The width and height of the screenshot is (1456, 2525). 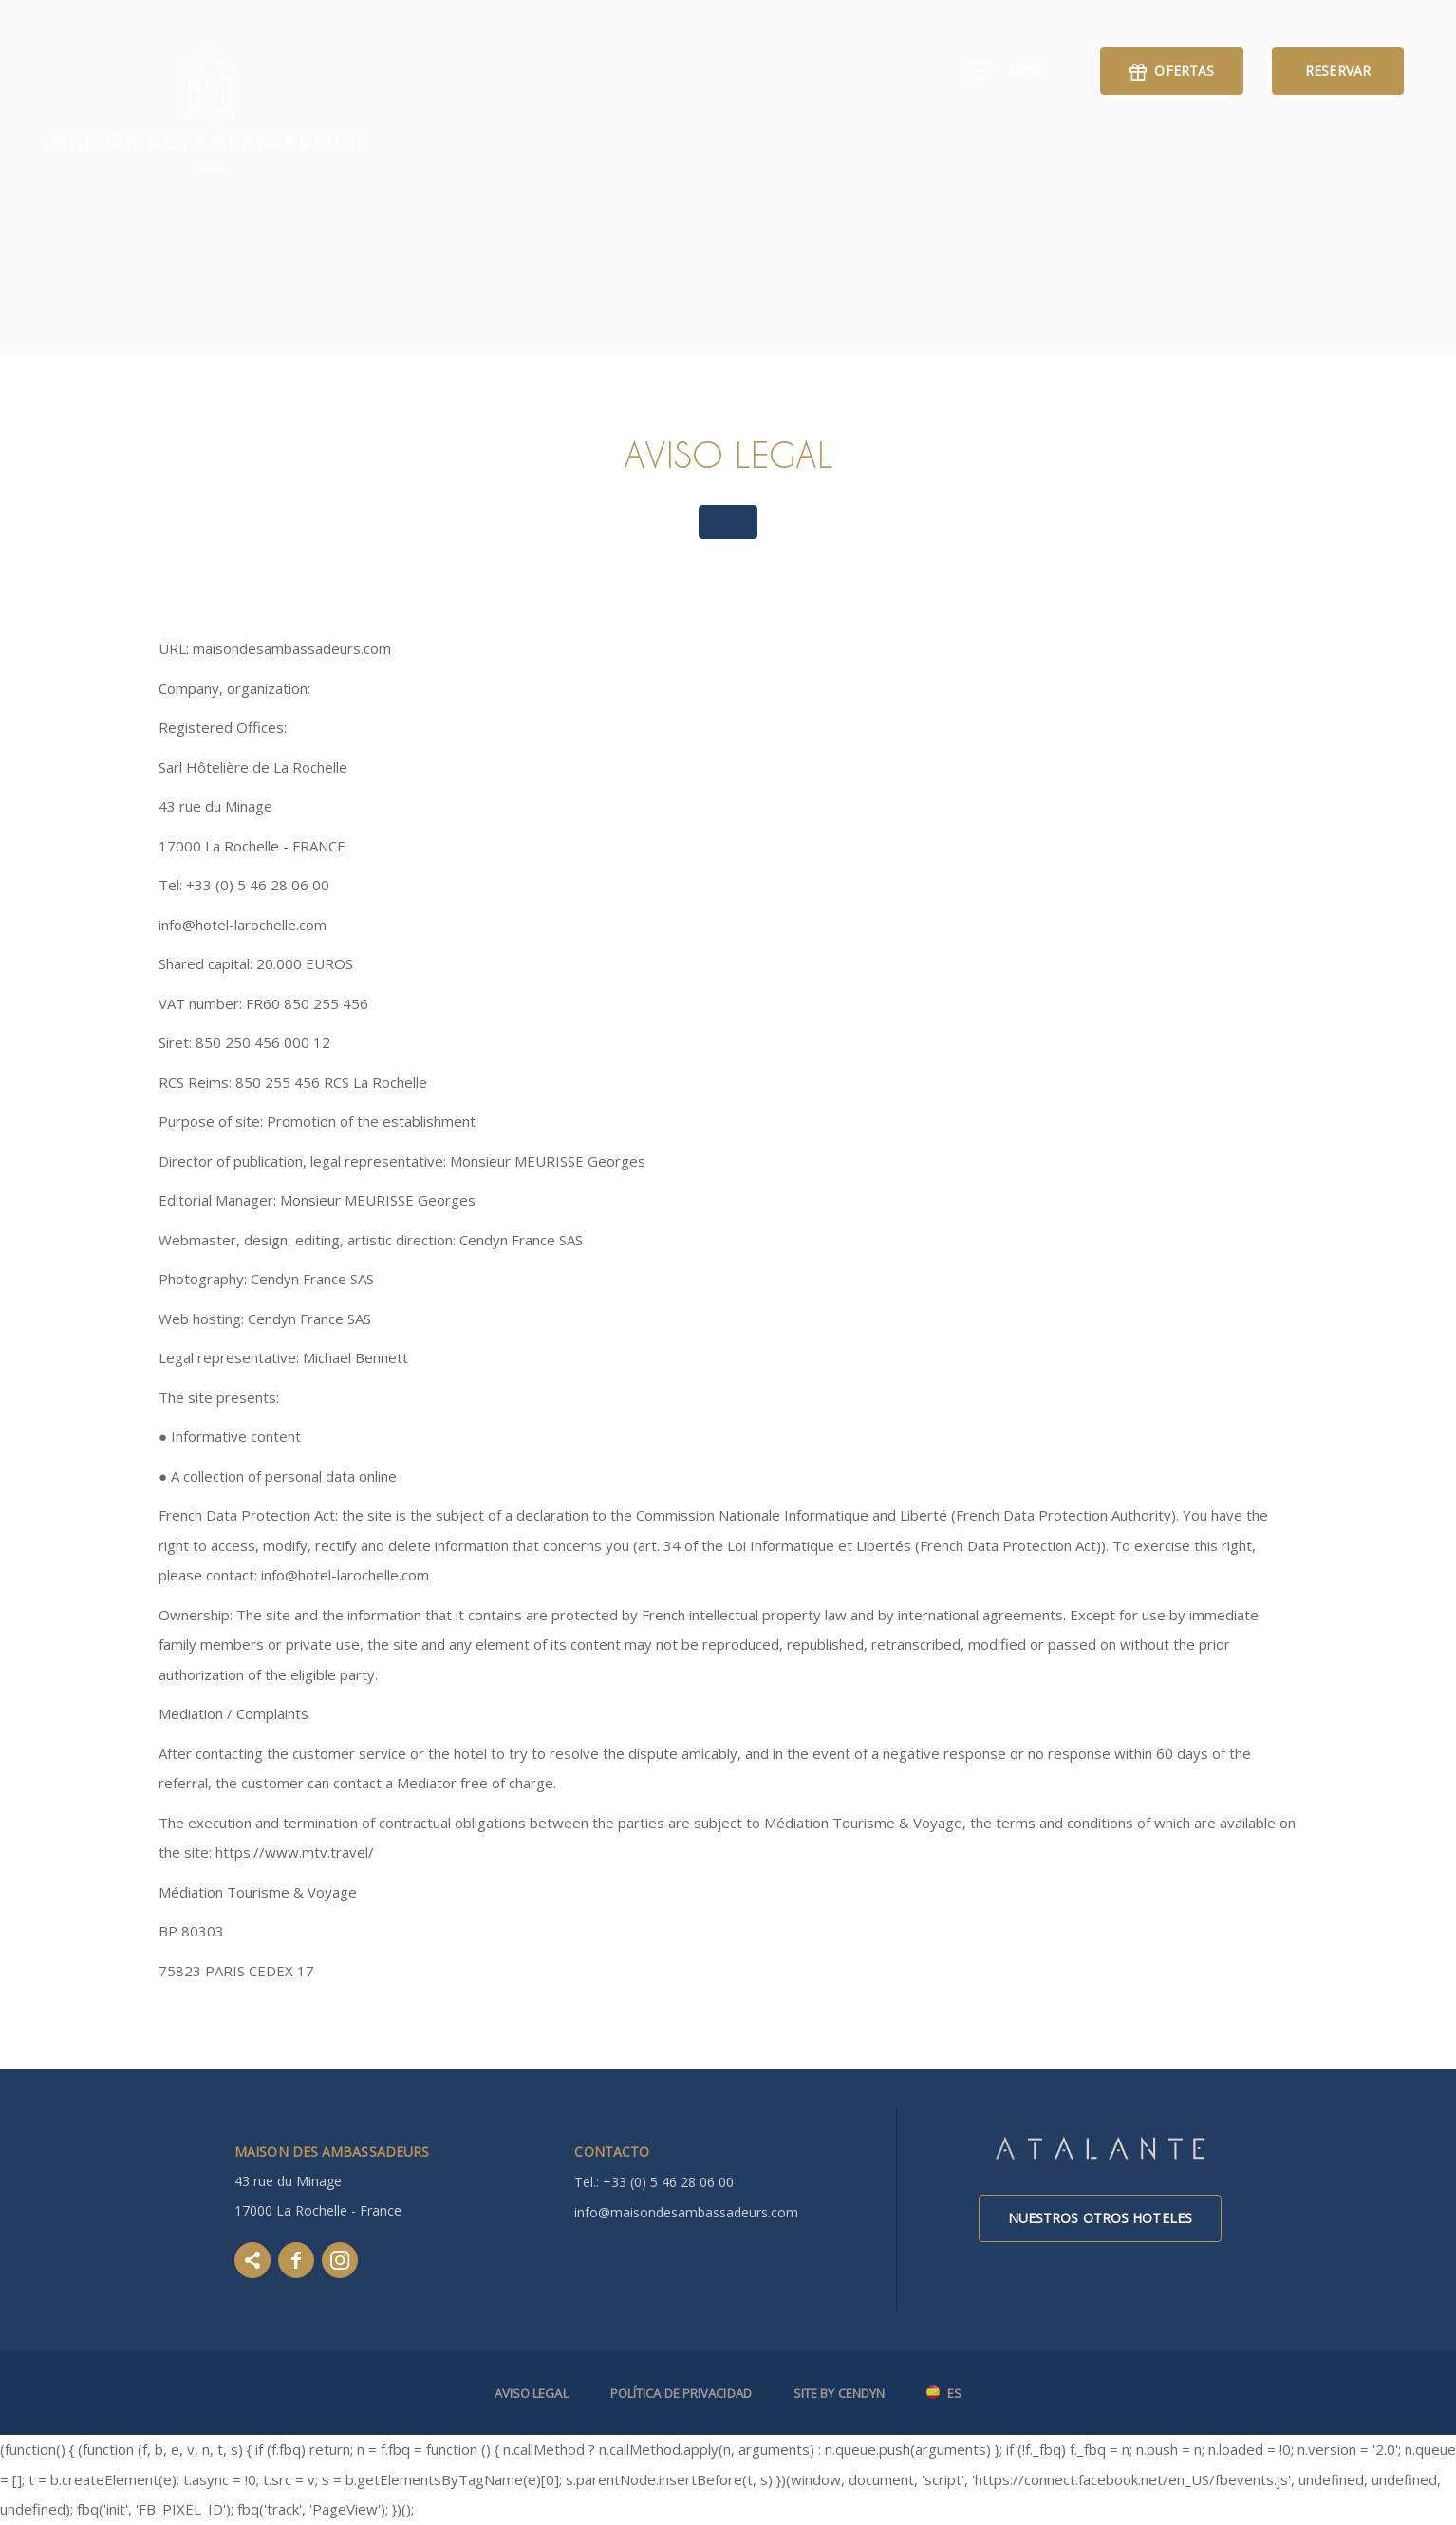 What do you see at coordinates (1338, 71) in the screenshot?
I see `Reservar` at bounding box center [1338, 71].